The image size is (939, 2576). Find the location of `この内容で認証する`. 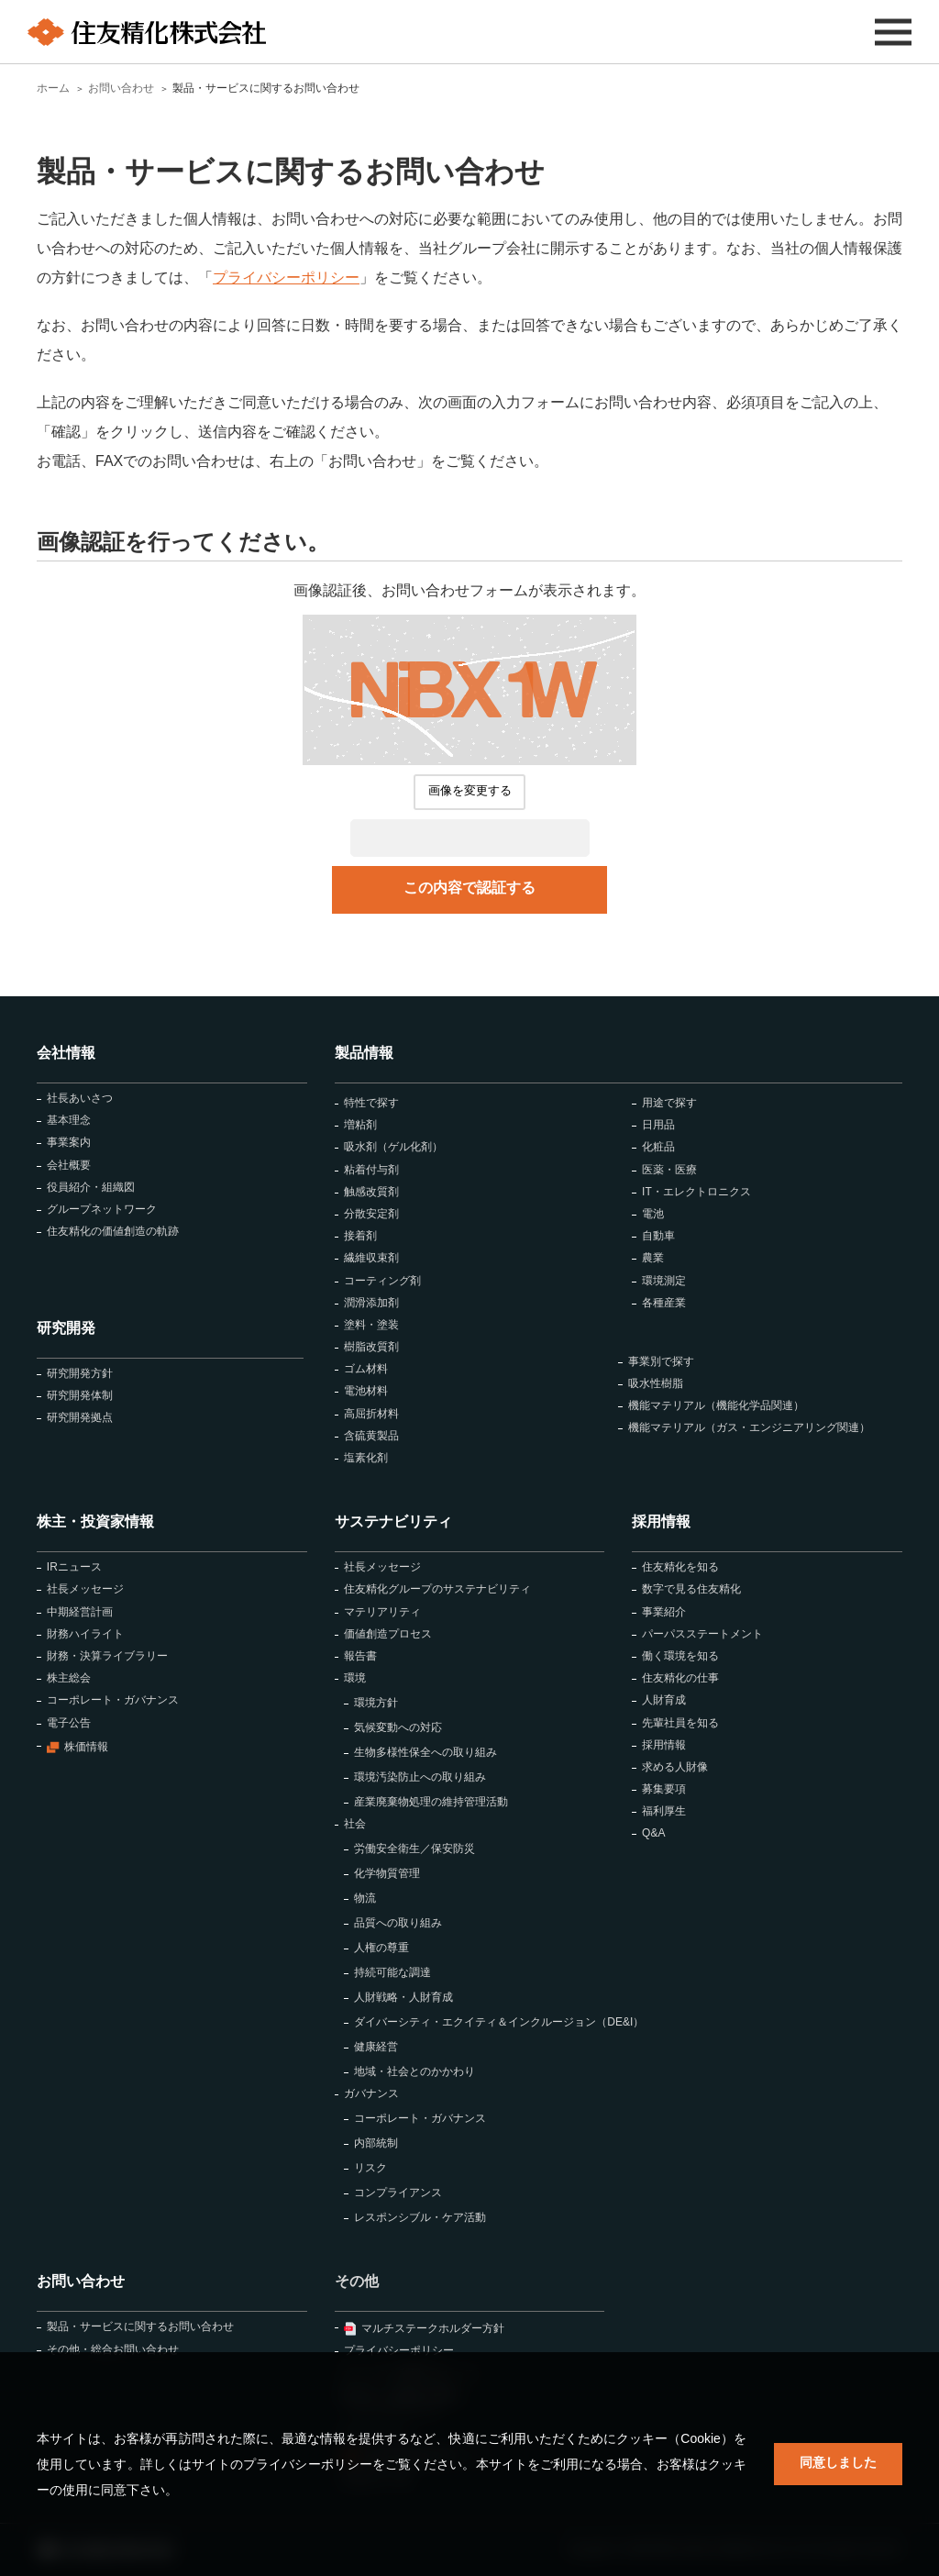

この内容で認証する is located at coordinates (469, 887).